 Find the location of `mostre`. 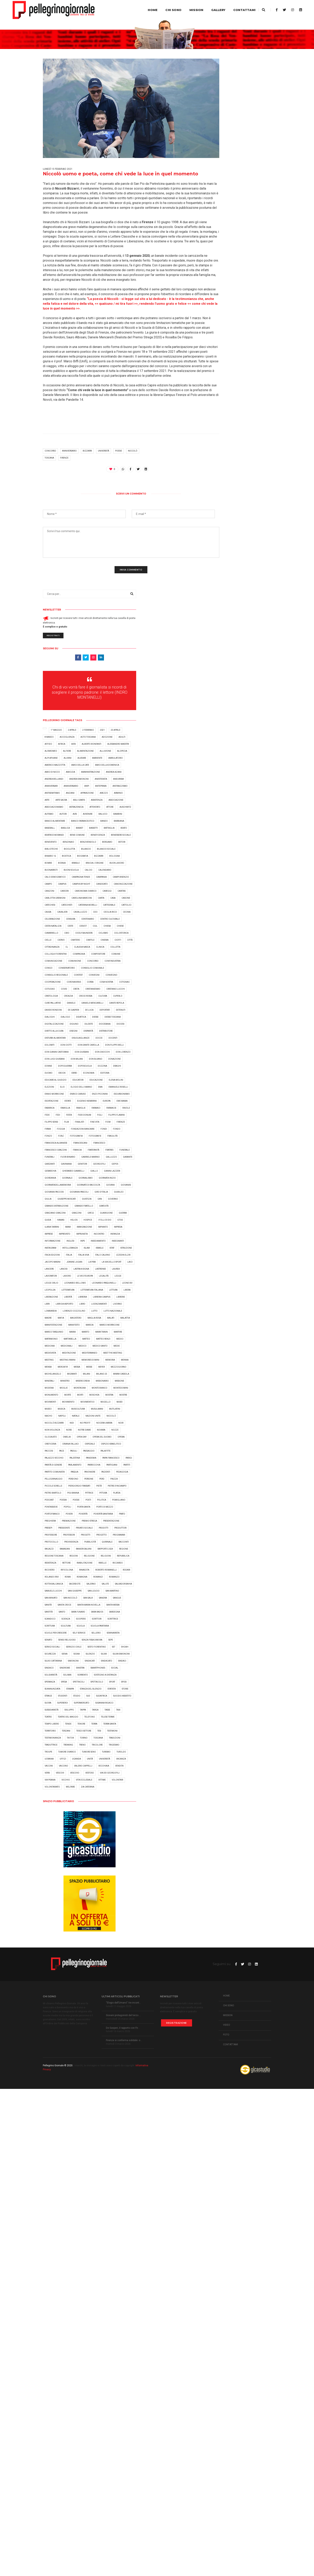

mostre is located at coordinates (224, 1531).